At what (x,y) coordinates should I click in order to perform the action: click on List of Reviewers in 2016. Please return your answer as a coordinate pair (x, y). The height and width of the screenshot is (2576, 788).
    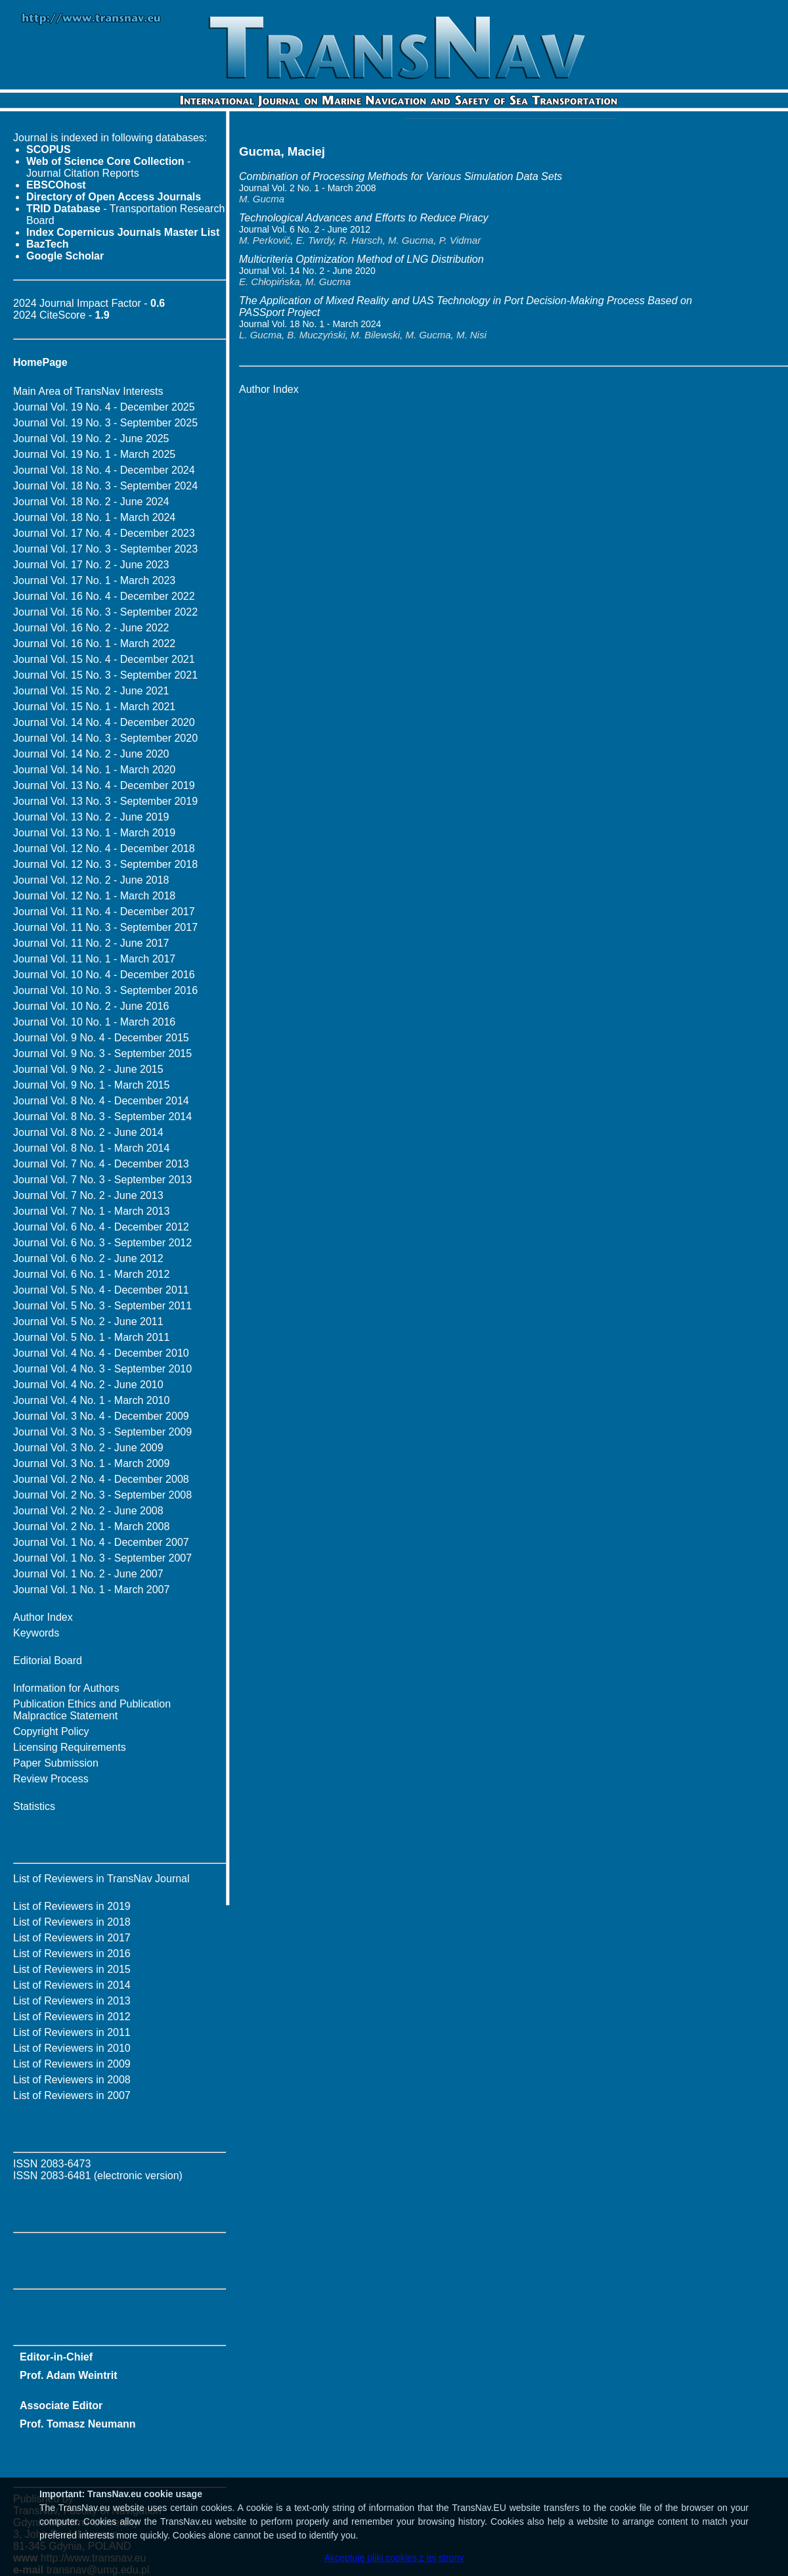
    Looking at the image, I should click on (72, 1953).